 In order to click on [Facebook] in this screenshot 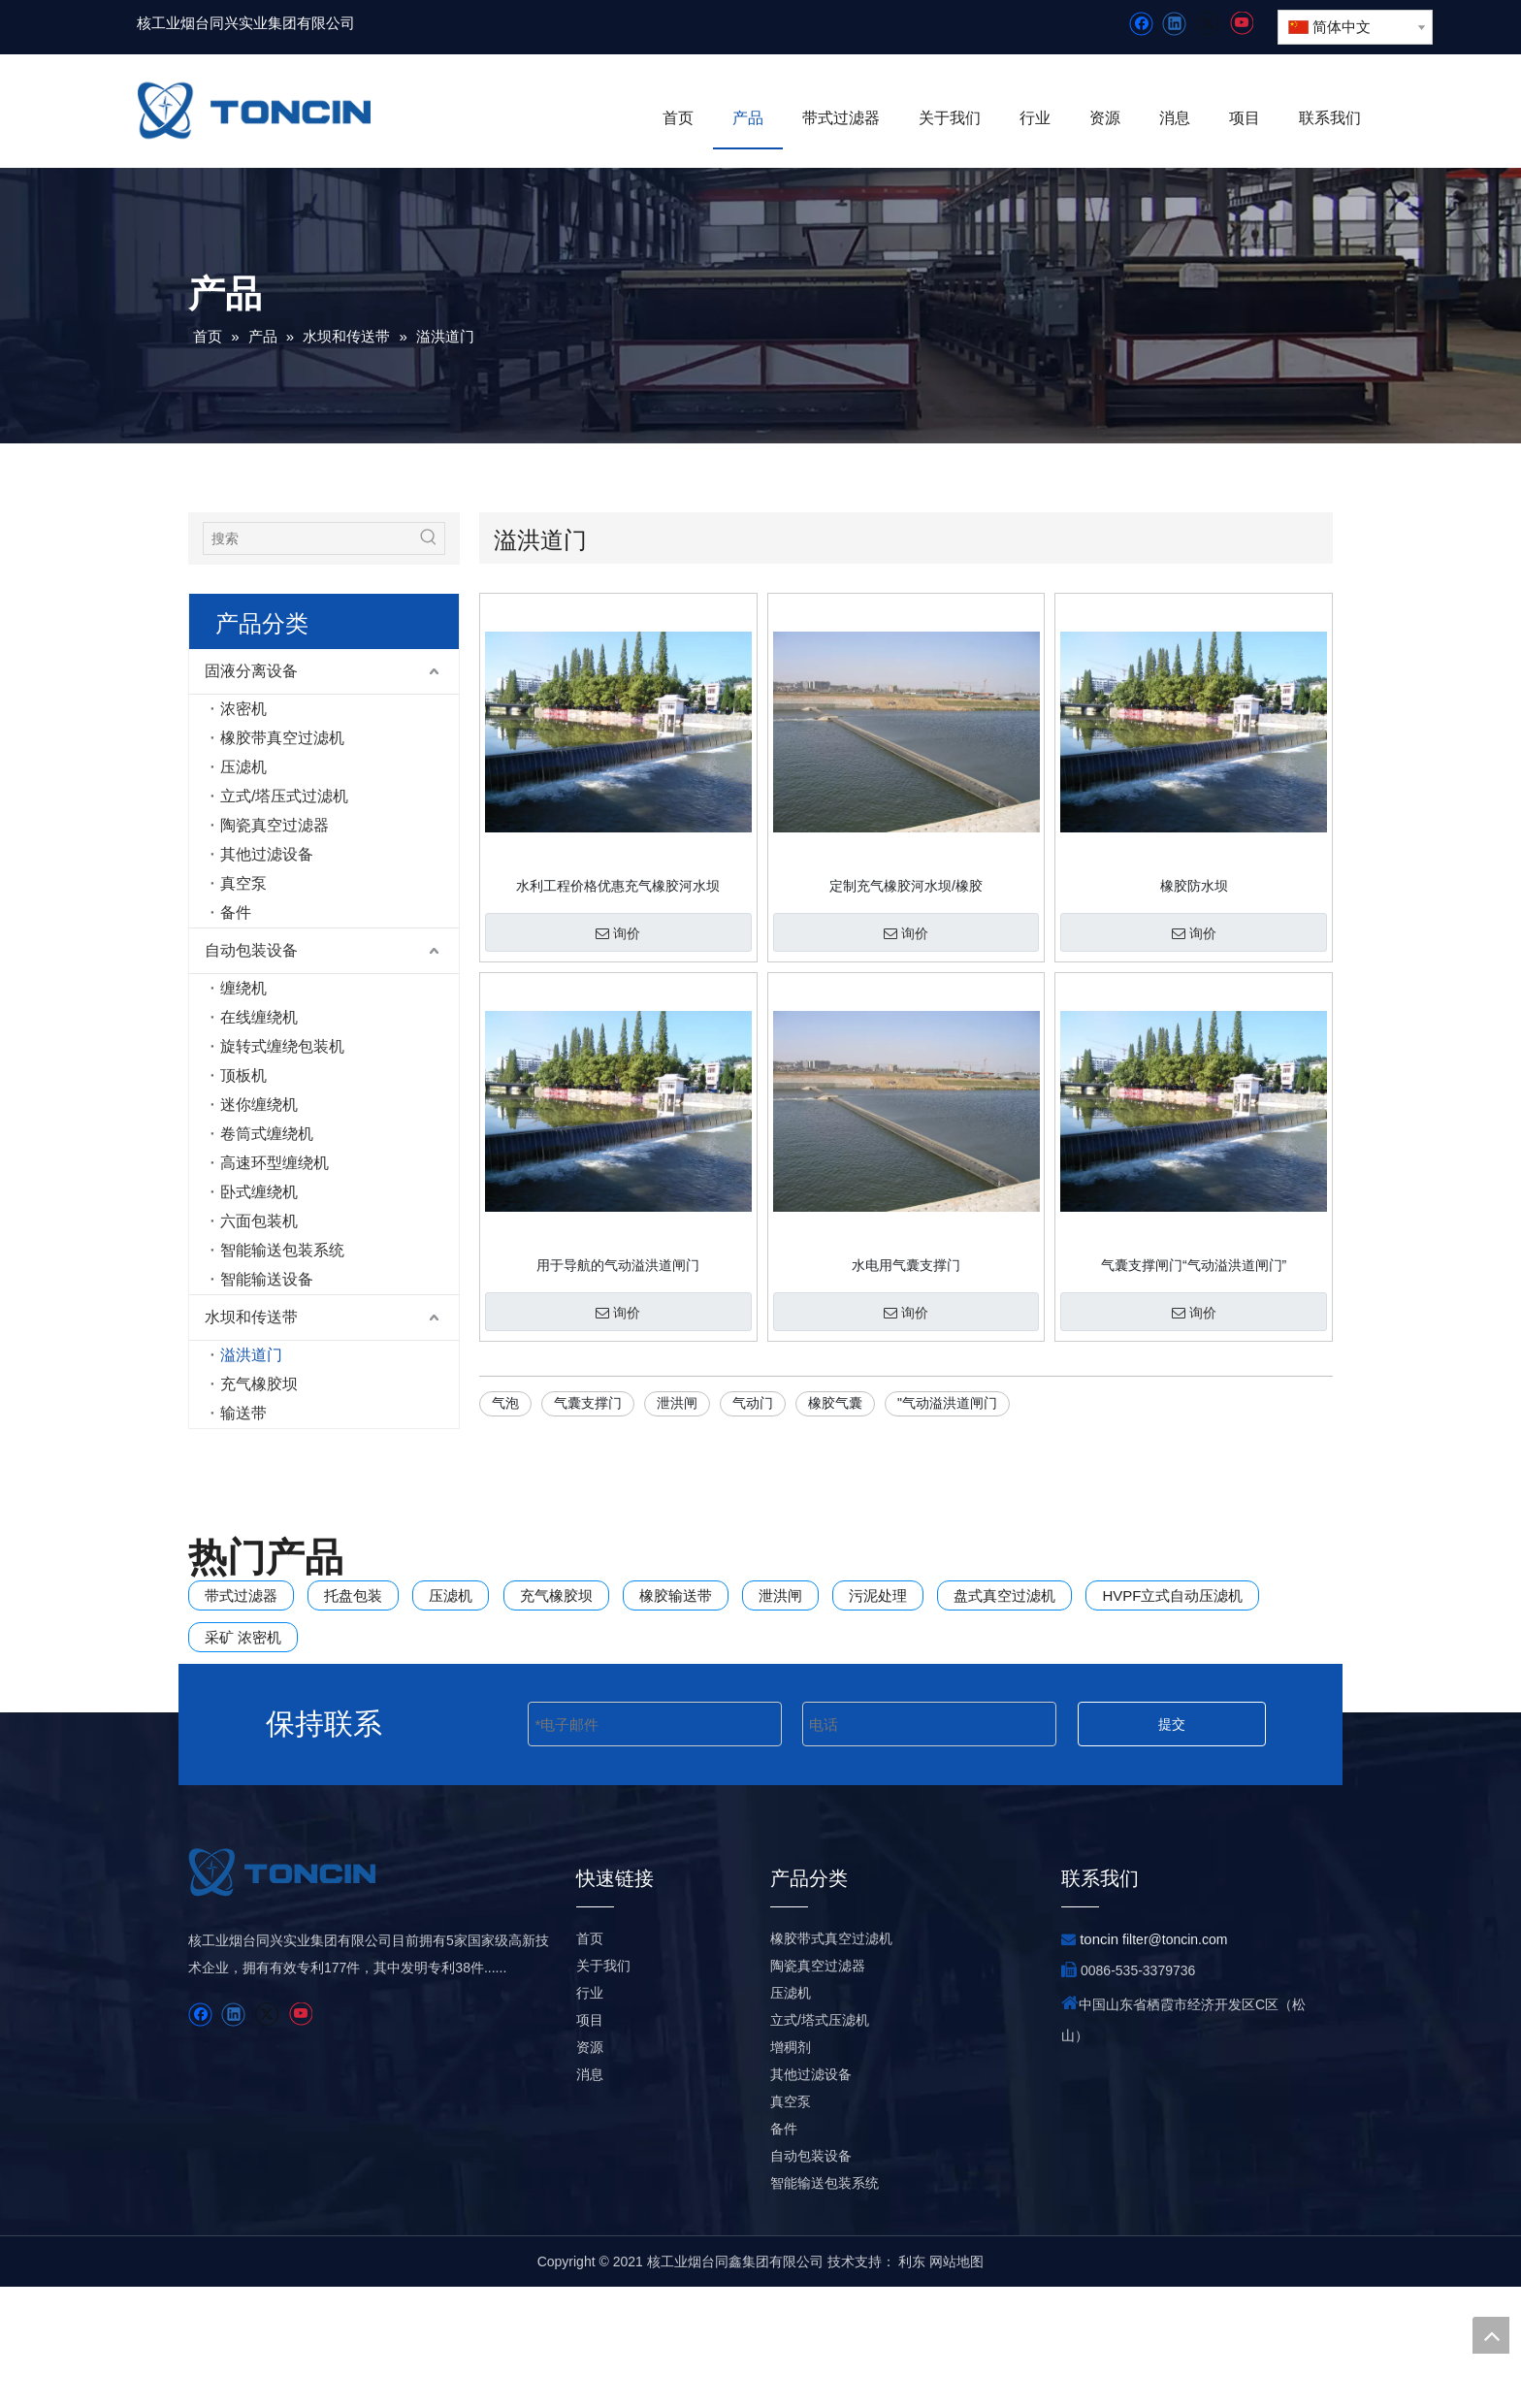, I will do `click(1141, 24)`.